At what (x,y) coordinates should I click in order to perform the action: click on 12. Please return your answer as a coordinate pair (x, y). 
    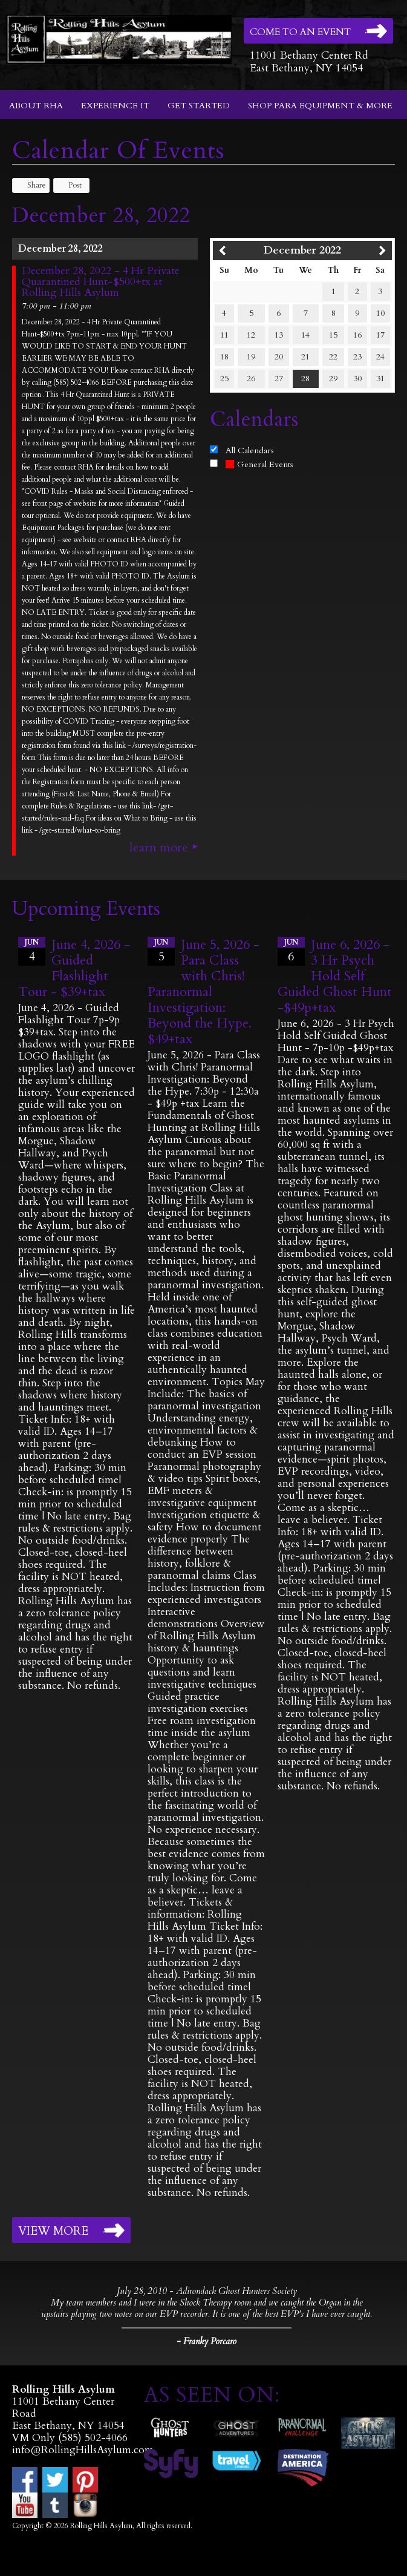
    Looking at the image, I should click on (251, 335).